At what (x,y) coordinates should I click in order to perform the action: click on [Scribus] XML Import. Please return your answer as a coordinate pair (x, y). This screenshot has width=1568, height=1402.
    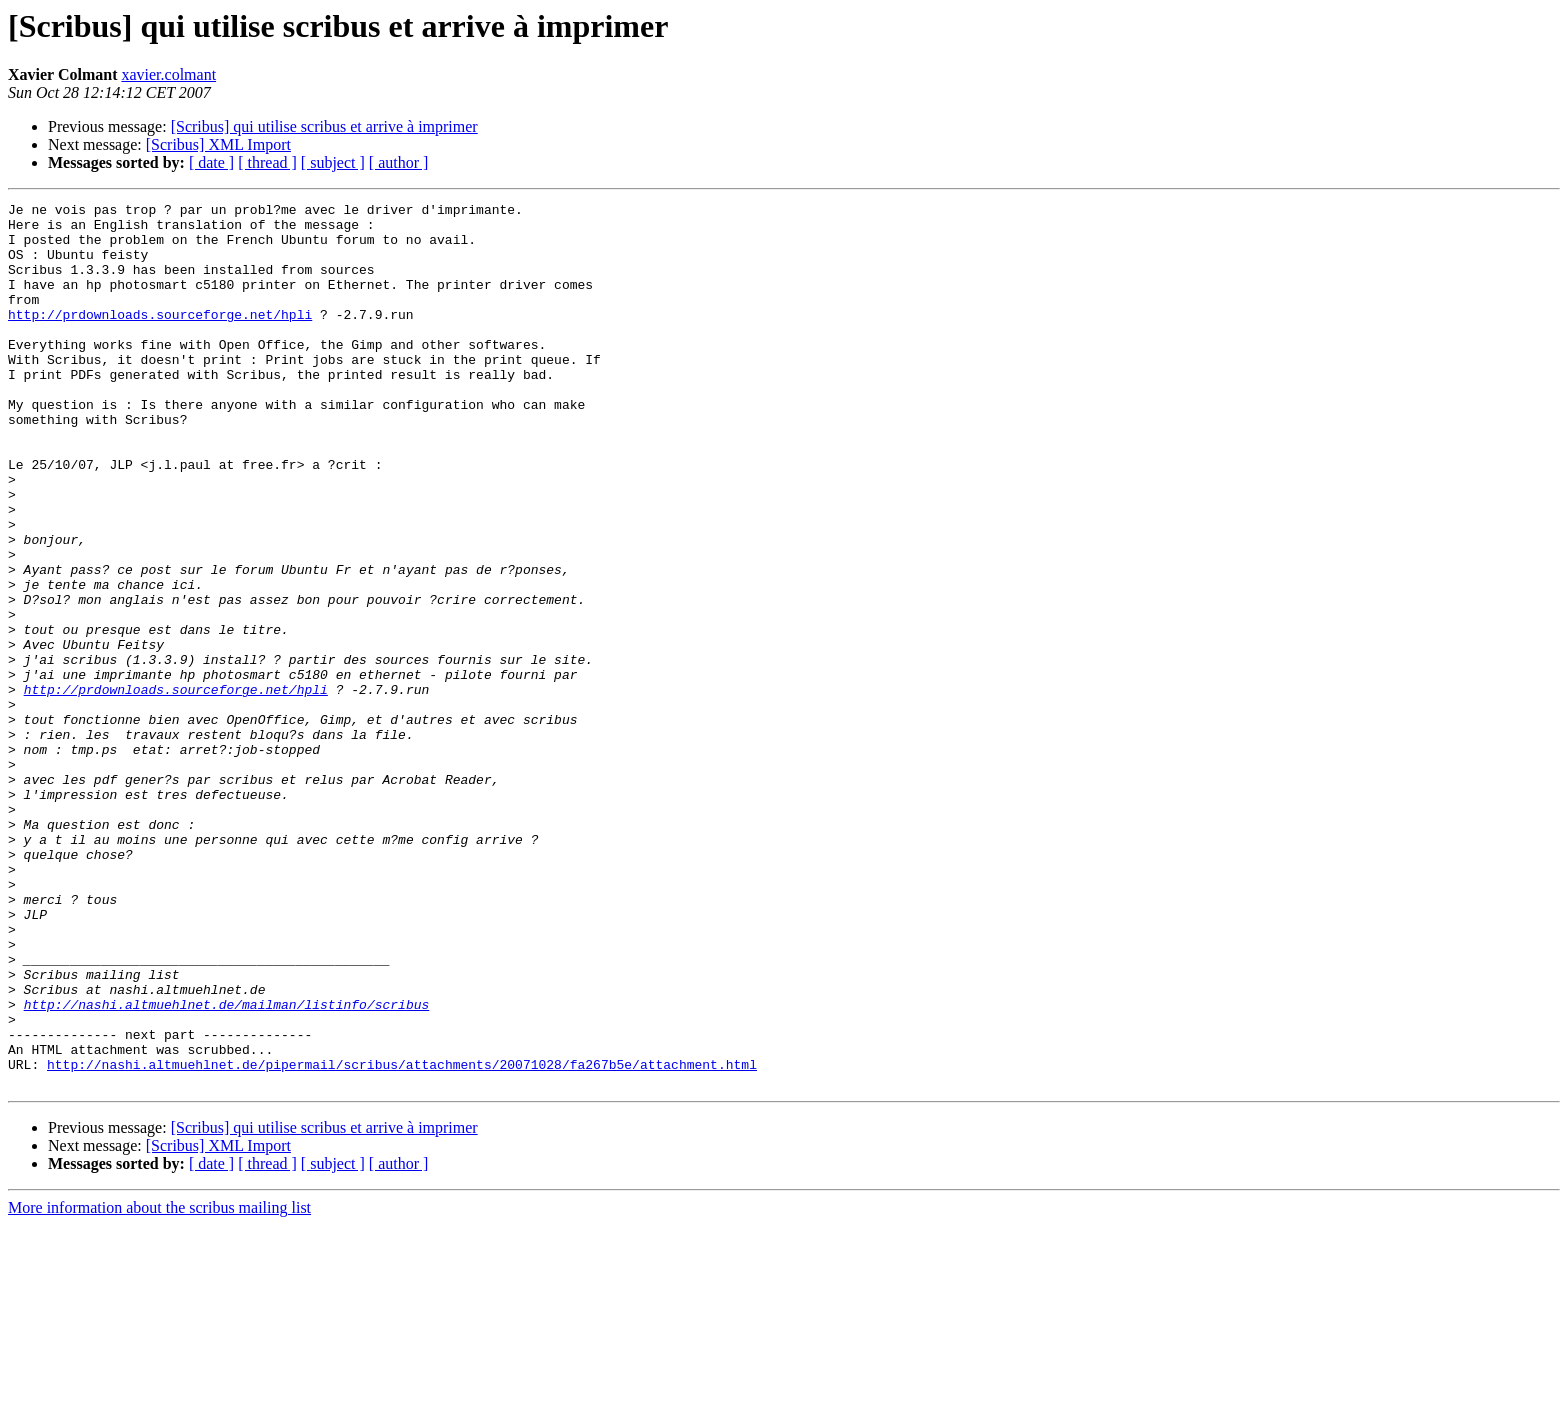
    Looking at the image, I should click on (218, 144).